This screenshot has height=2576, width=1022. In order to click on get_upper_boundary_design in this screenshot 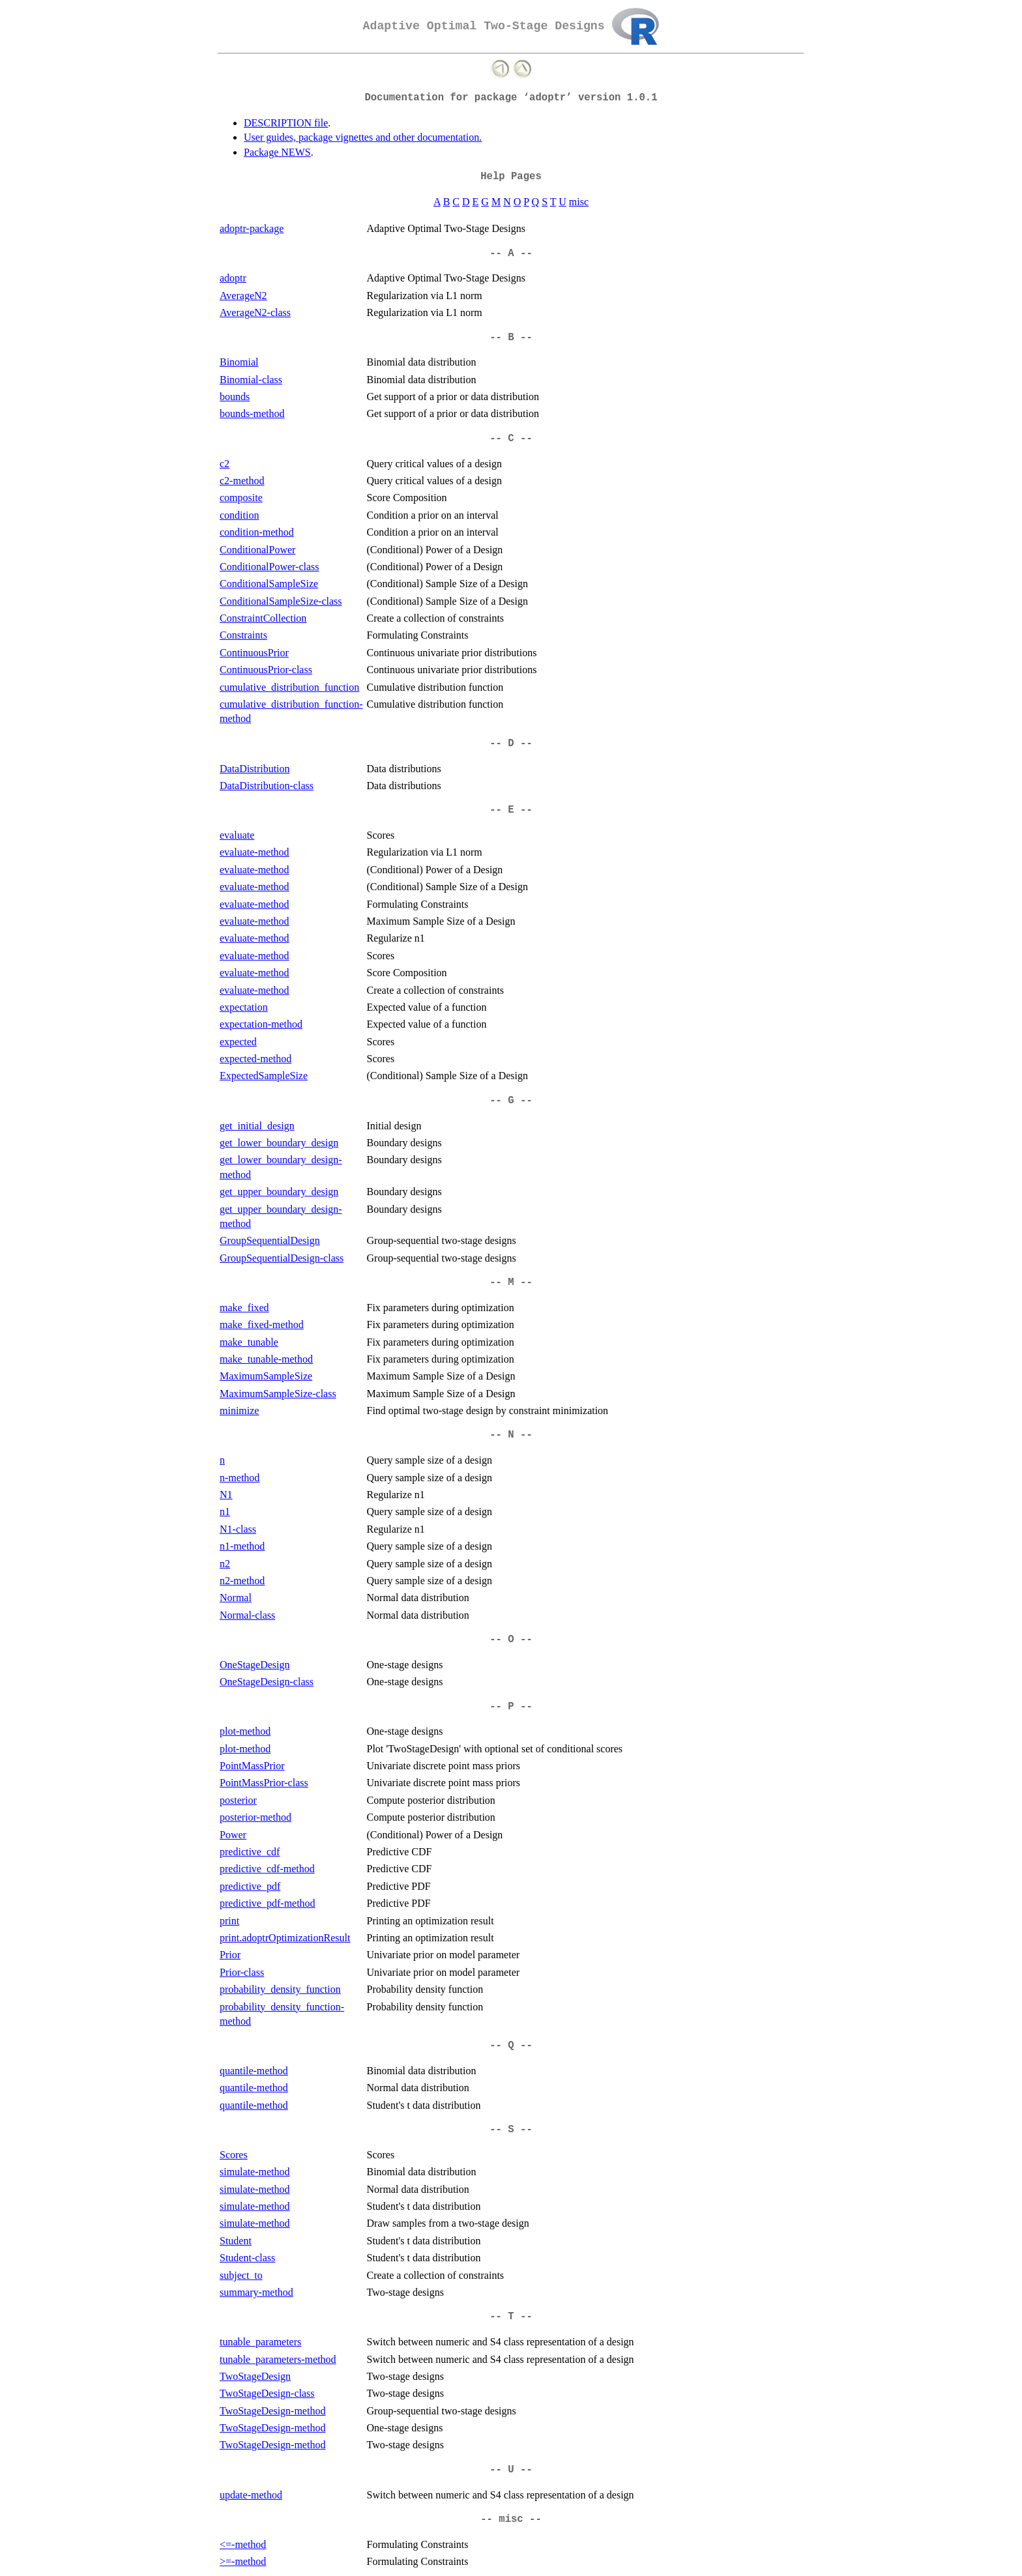, I will do `click(279, 1191)`.